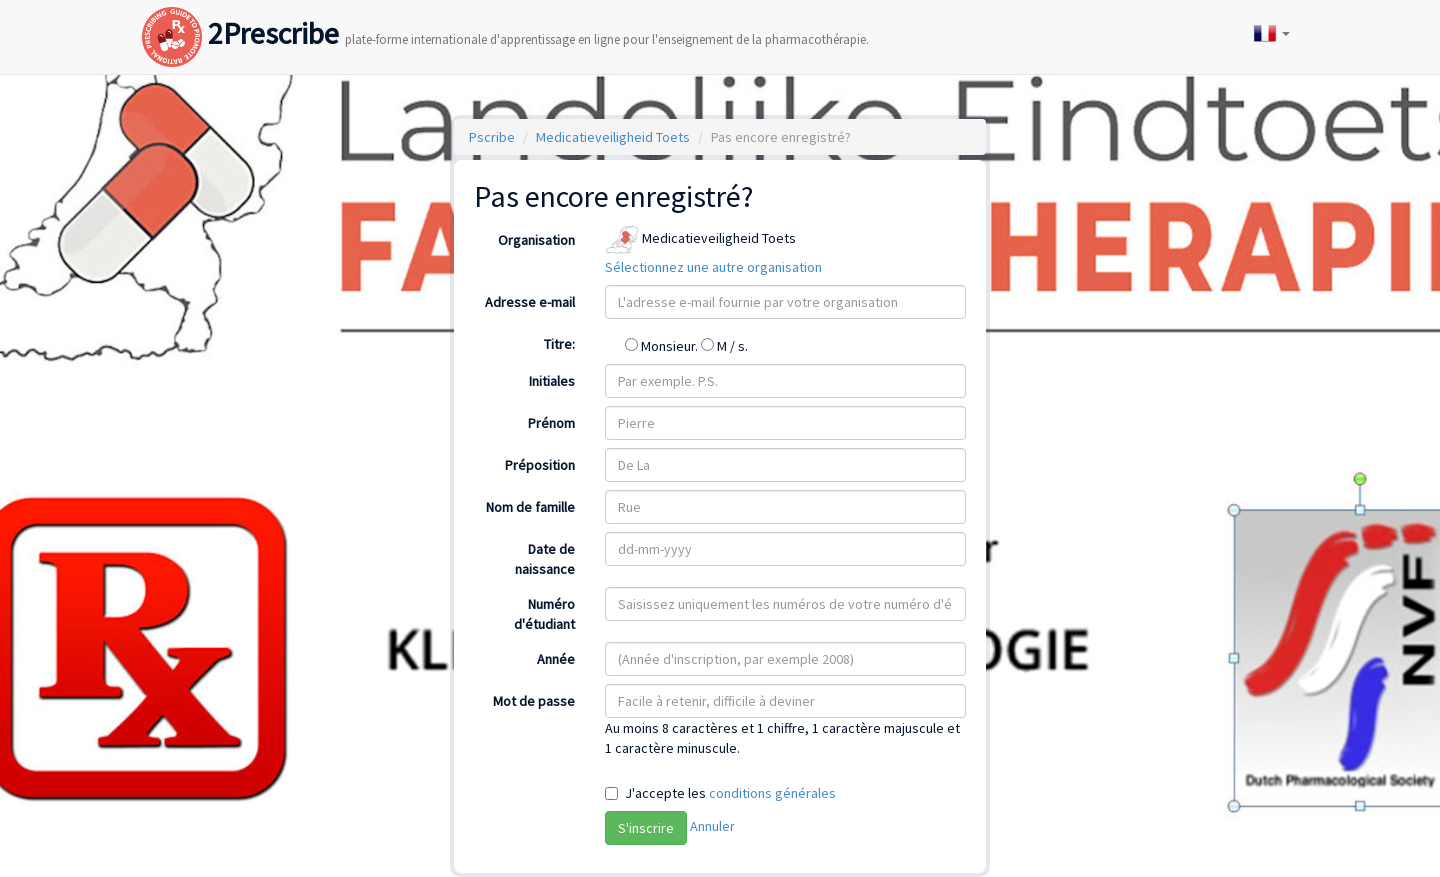 This screenshot has height=877, width=1440. Describe the element at coordinates (556, 659) in the screenshot. I see `Année` at that location.